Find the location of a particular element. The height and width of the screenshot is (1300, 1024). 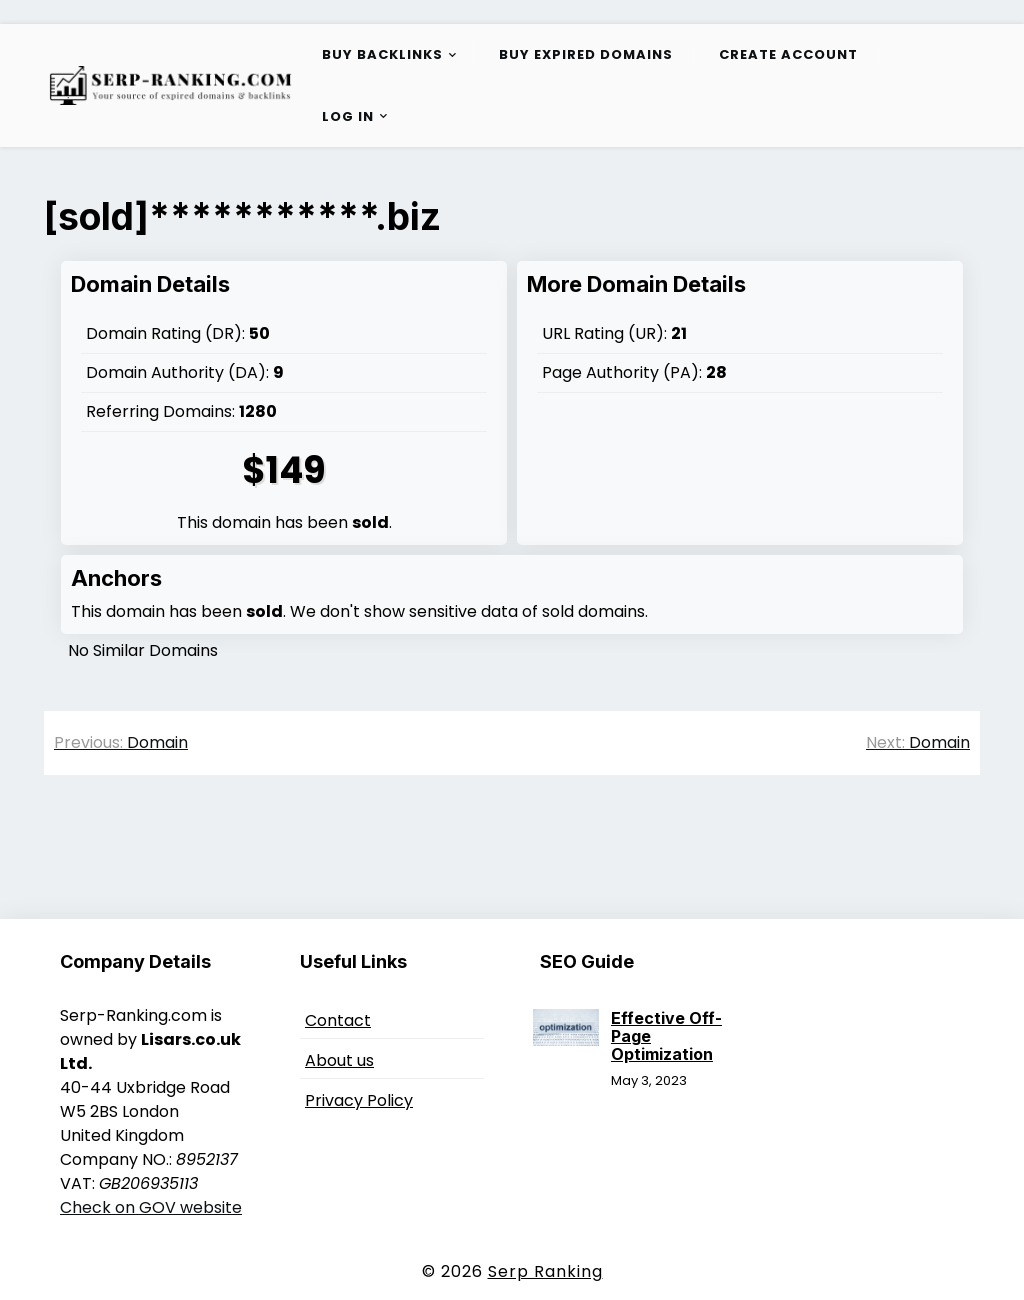

Buy Backlinks is located at coordinates (382, 54).